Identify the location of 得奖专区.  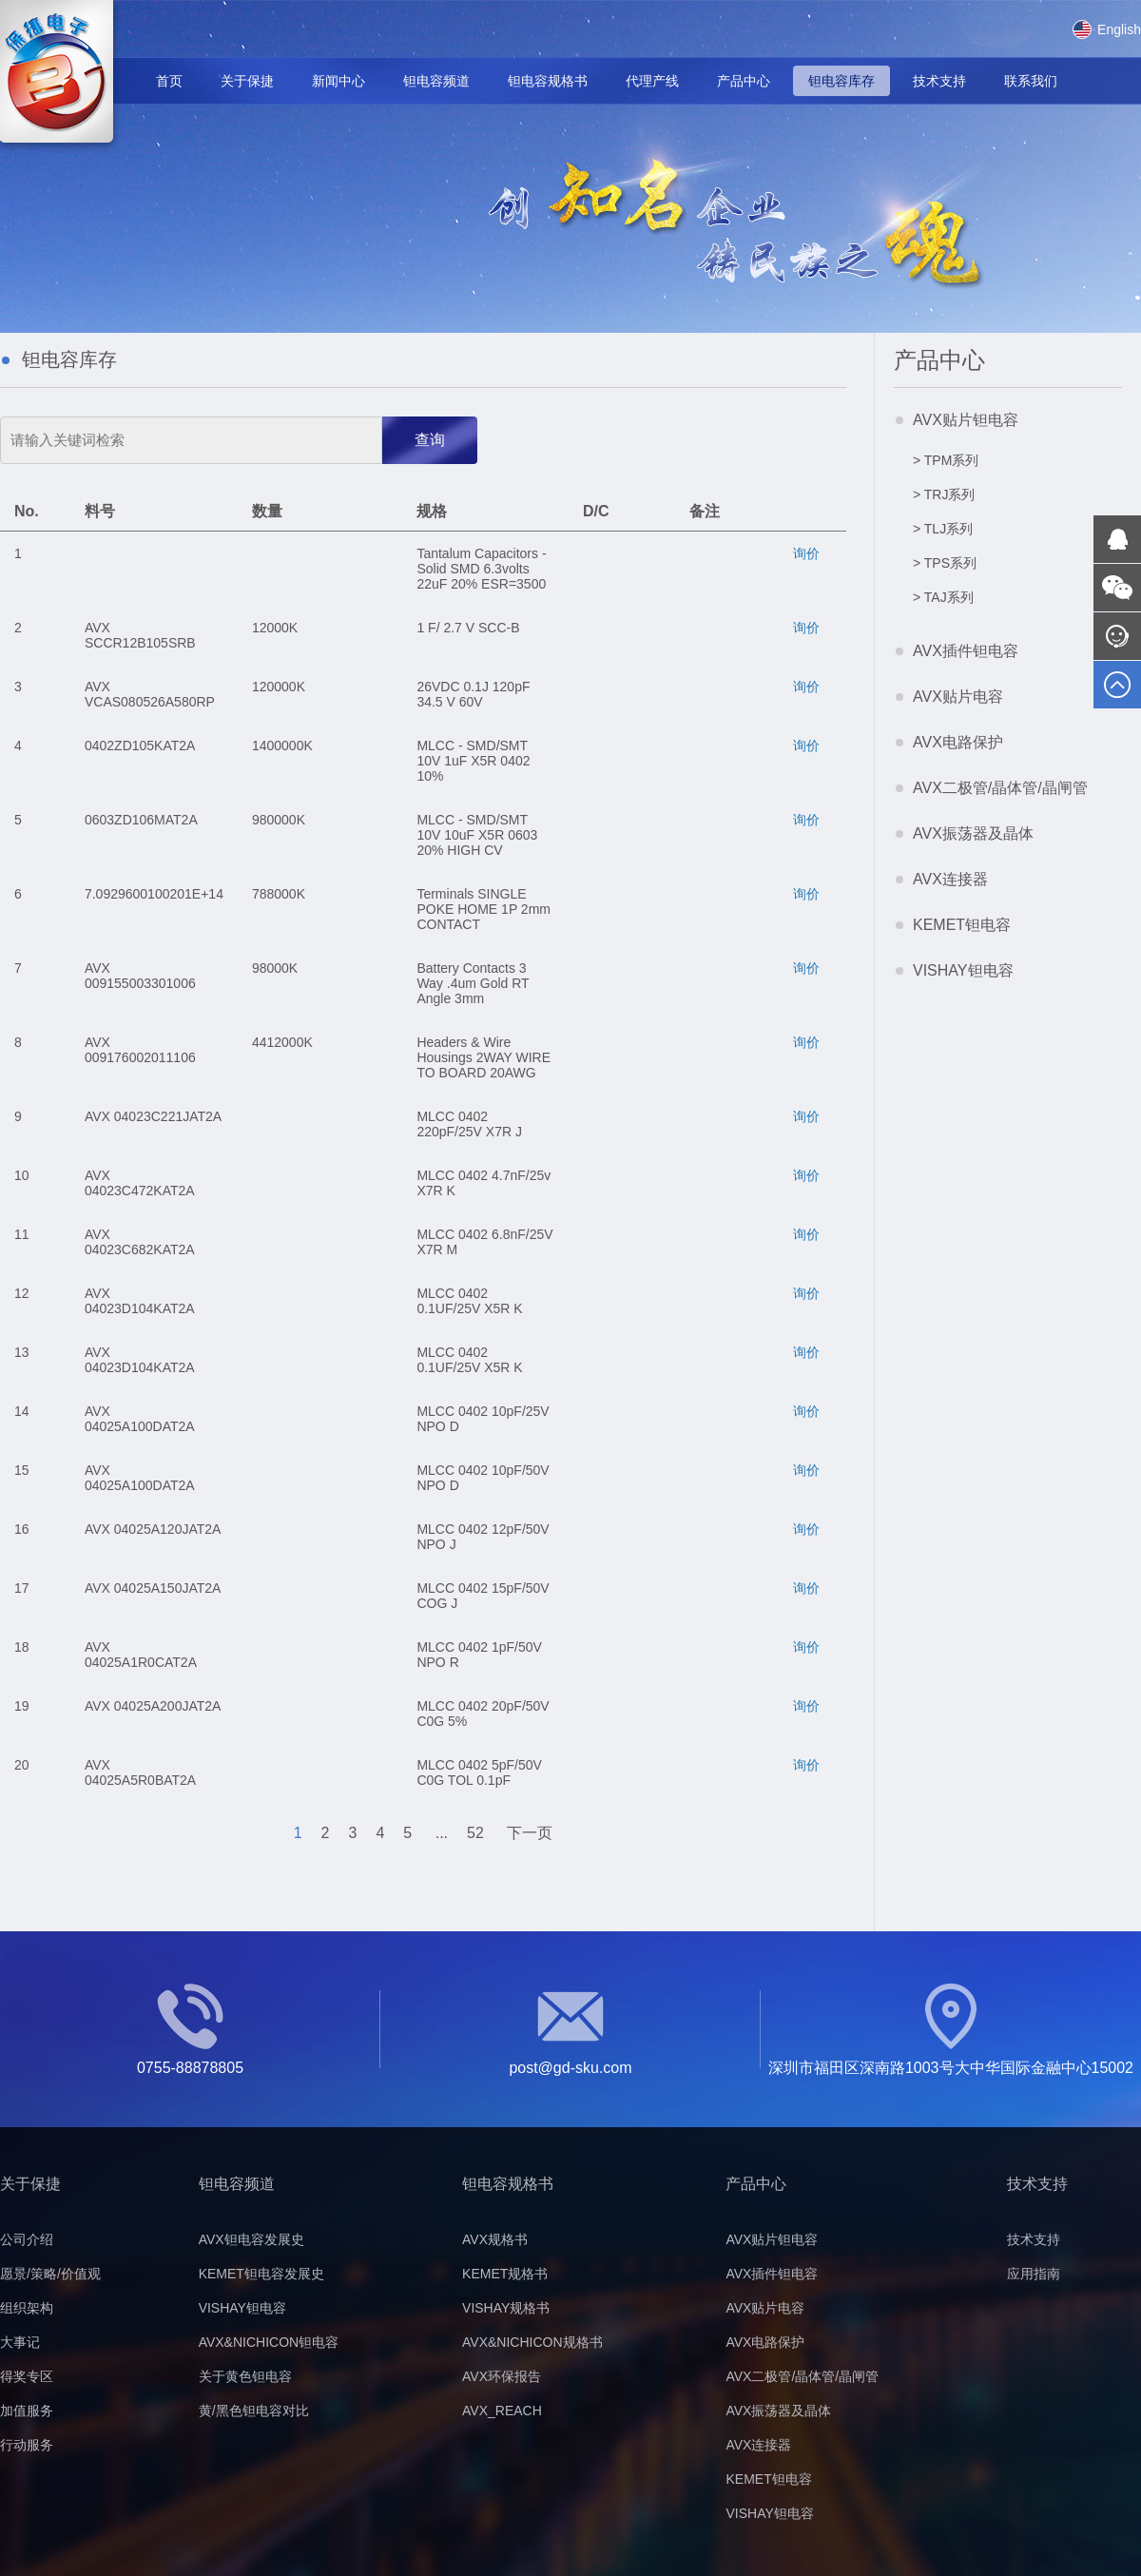
(26, 2376).